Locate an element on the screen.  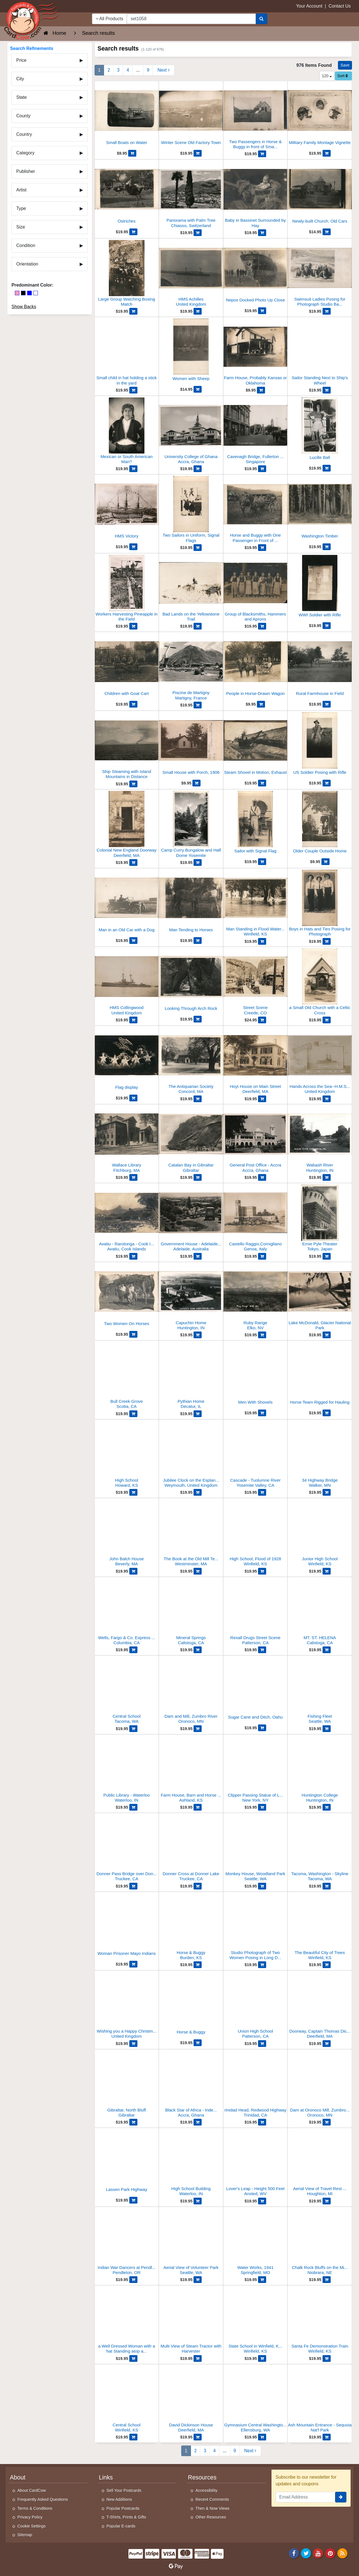
[Add Hoyt House on Main Street to Cart] is located at coordinates (262, 1098).